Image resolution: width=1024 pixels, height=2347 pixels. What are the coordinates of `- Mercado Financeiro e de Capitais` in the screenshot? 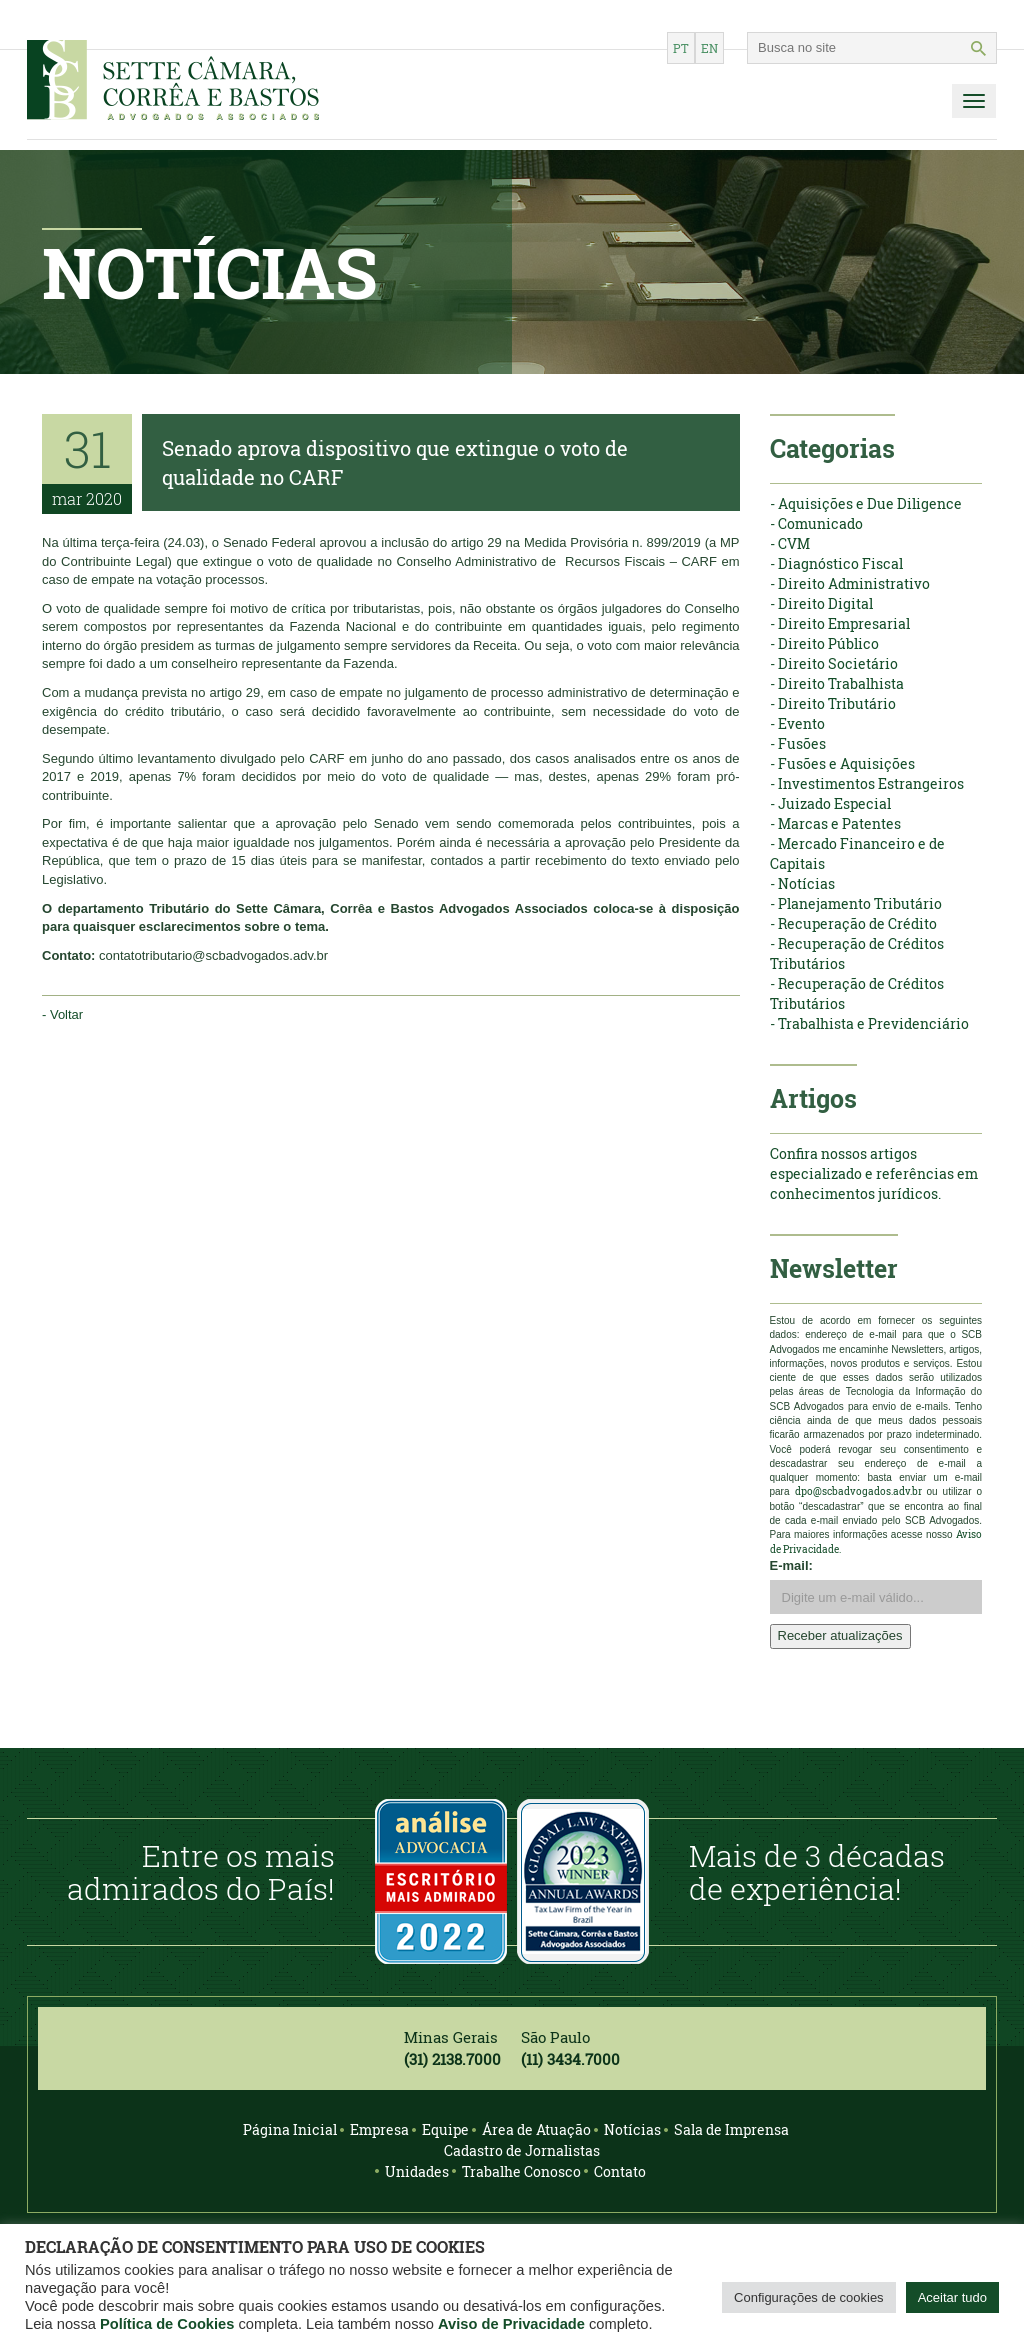 It's located at (857, 853).